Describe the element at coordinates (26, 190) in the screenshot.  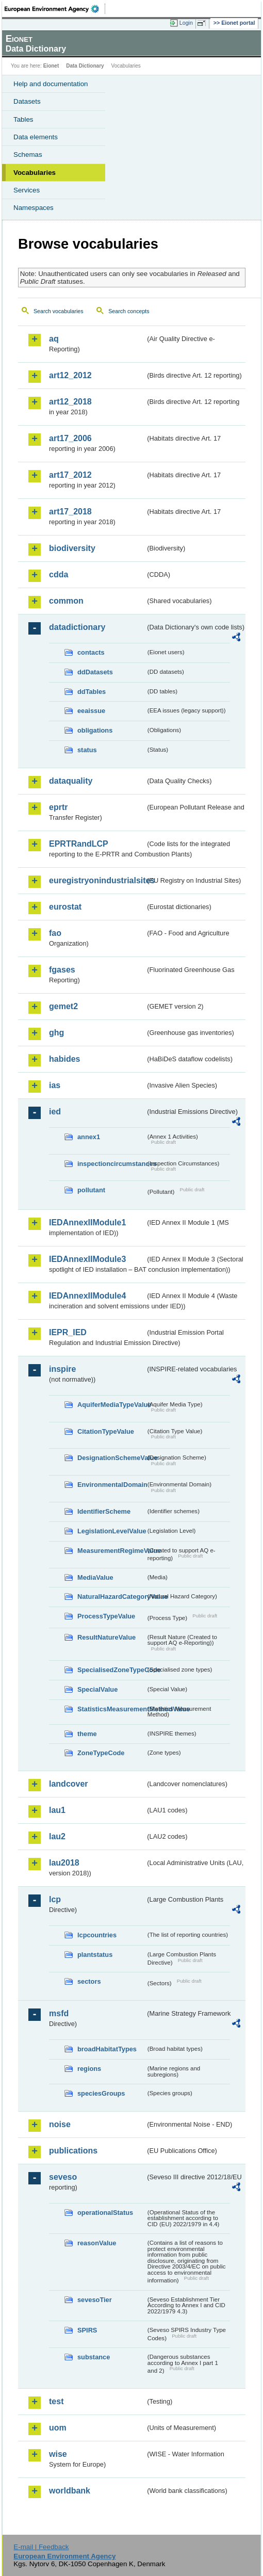
I see `Services` at that location.